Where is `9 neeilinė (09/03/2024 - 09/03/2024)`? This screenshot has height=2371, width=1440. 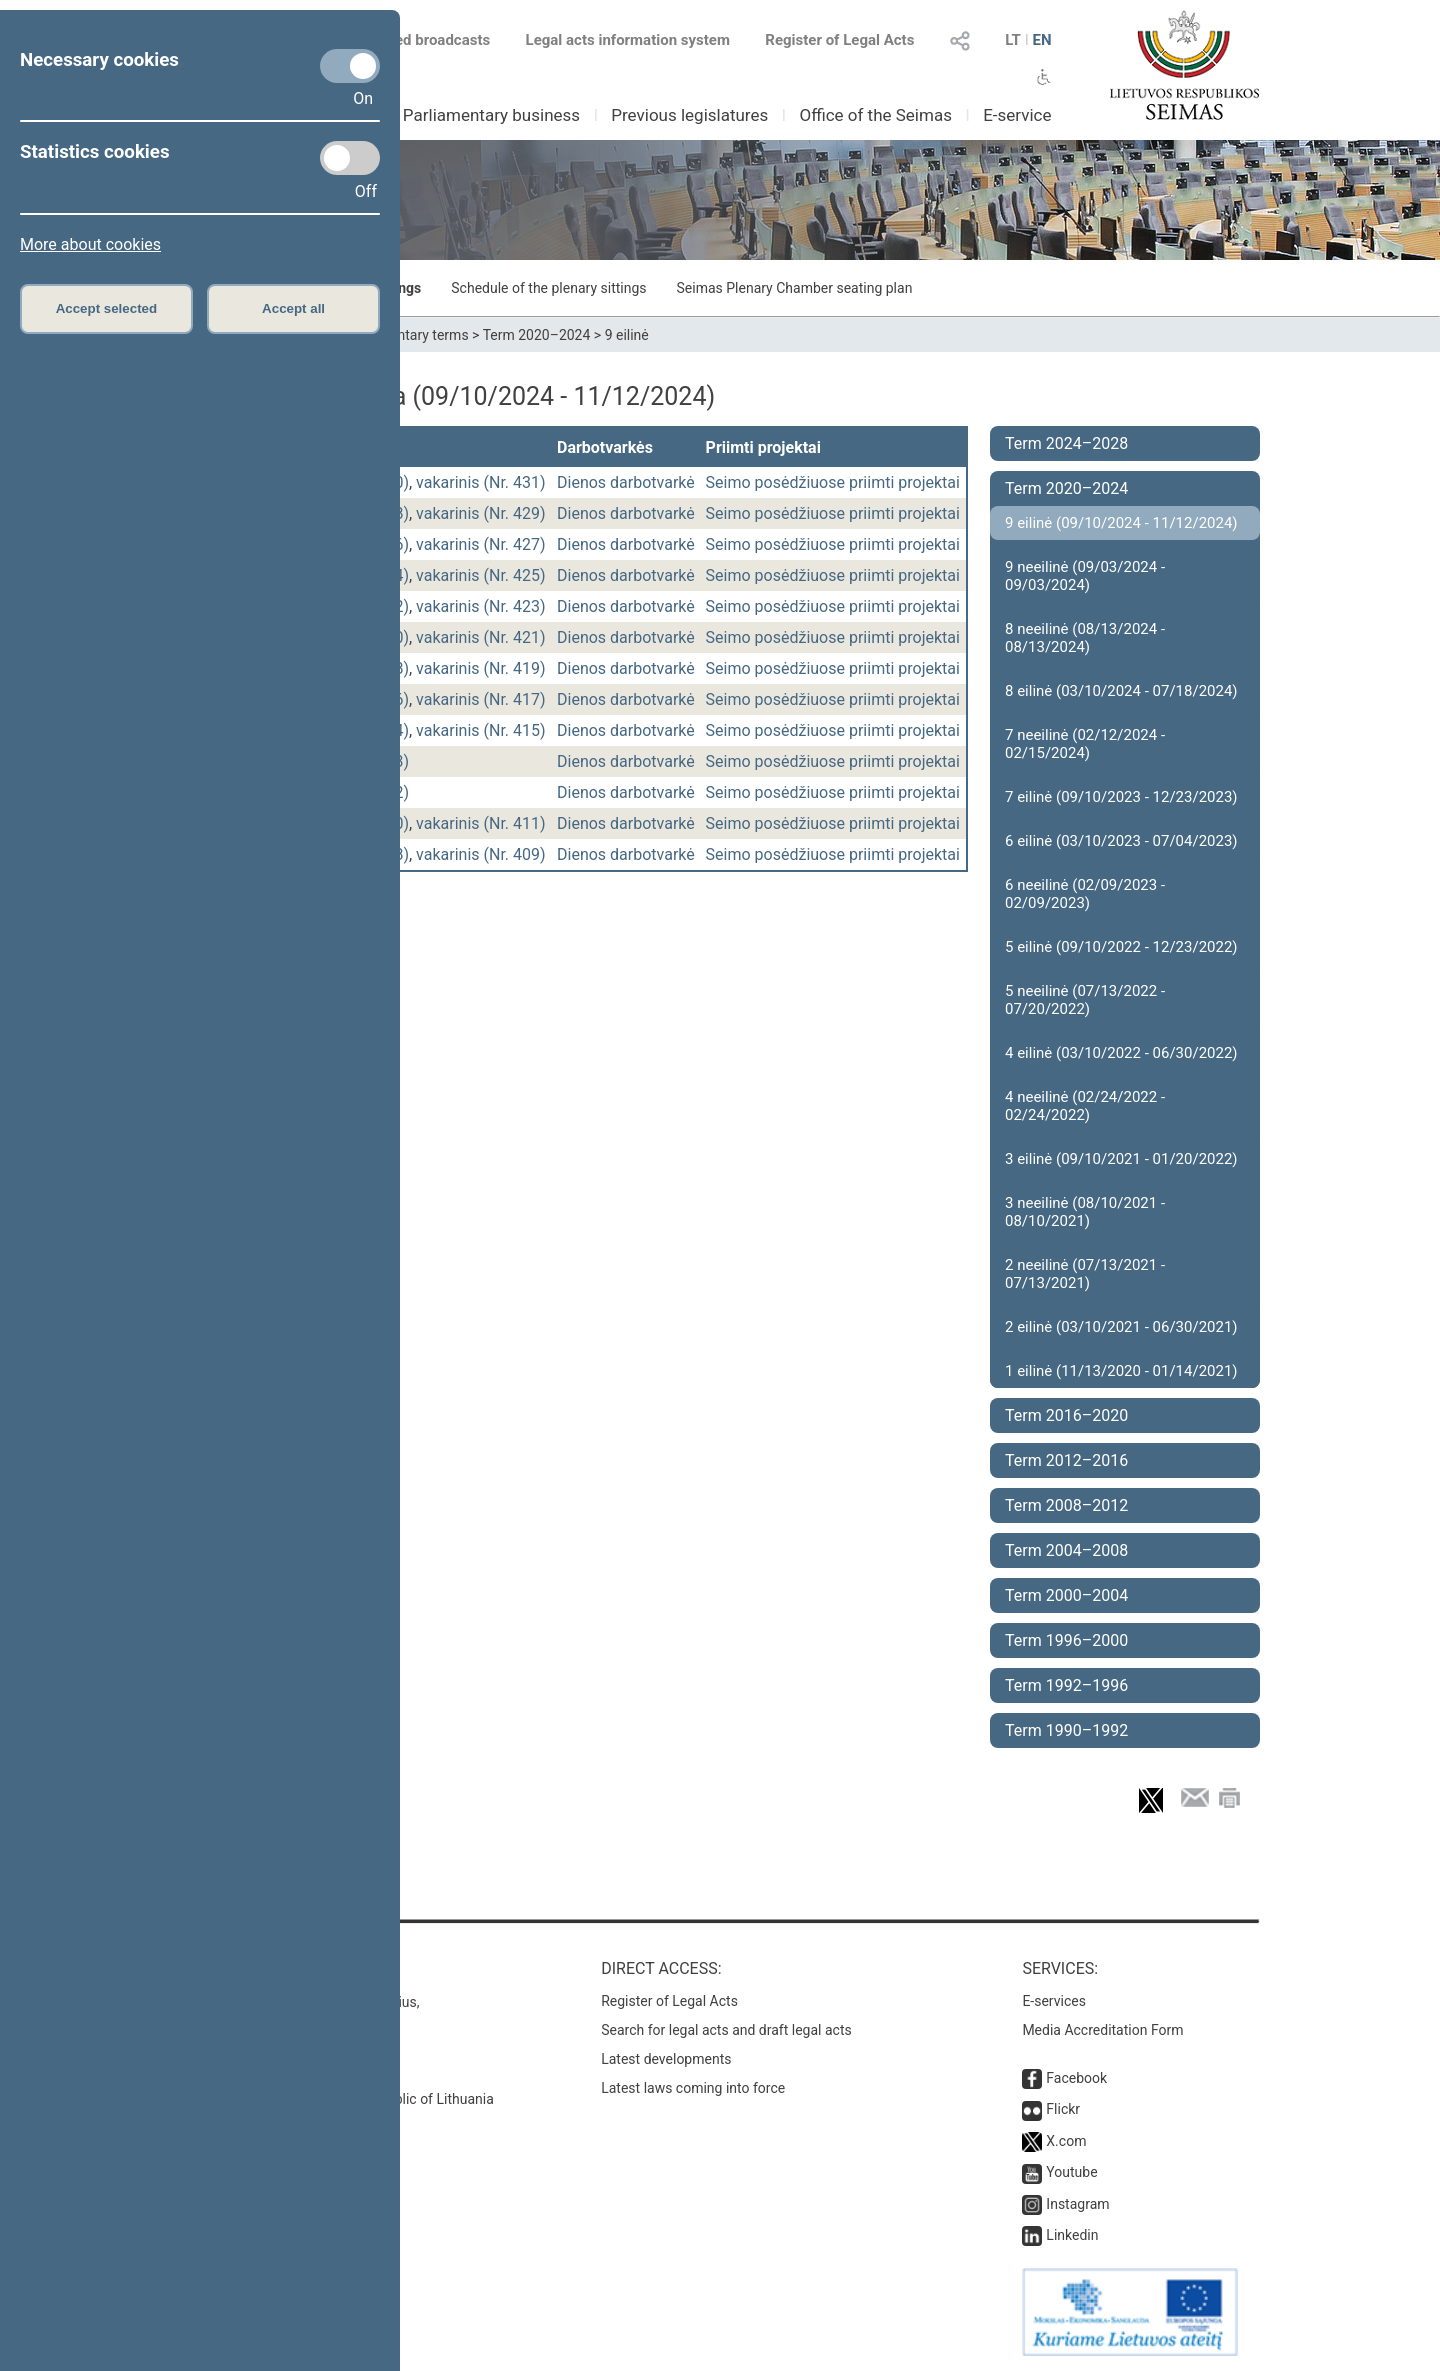 9 neeilinė (09/03/2024 - 09/03/2024) is located at coordinates (1085, 576).